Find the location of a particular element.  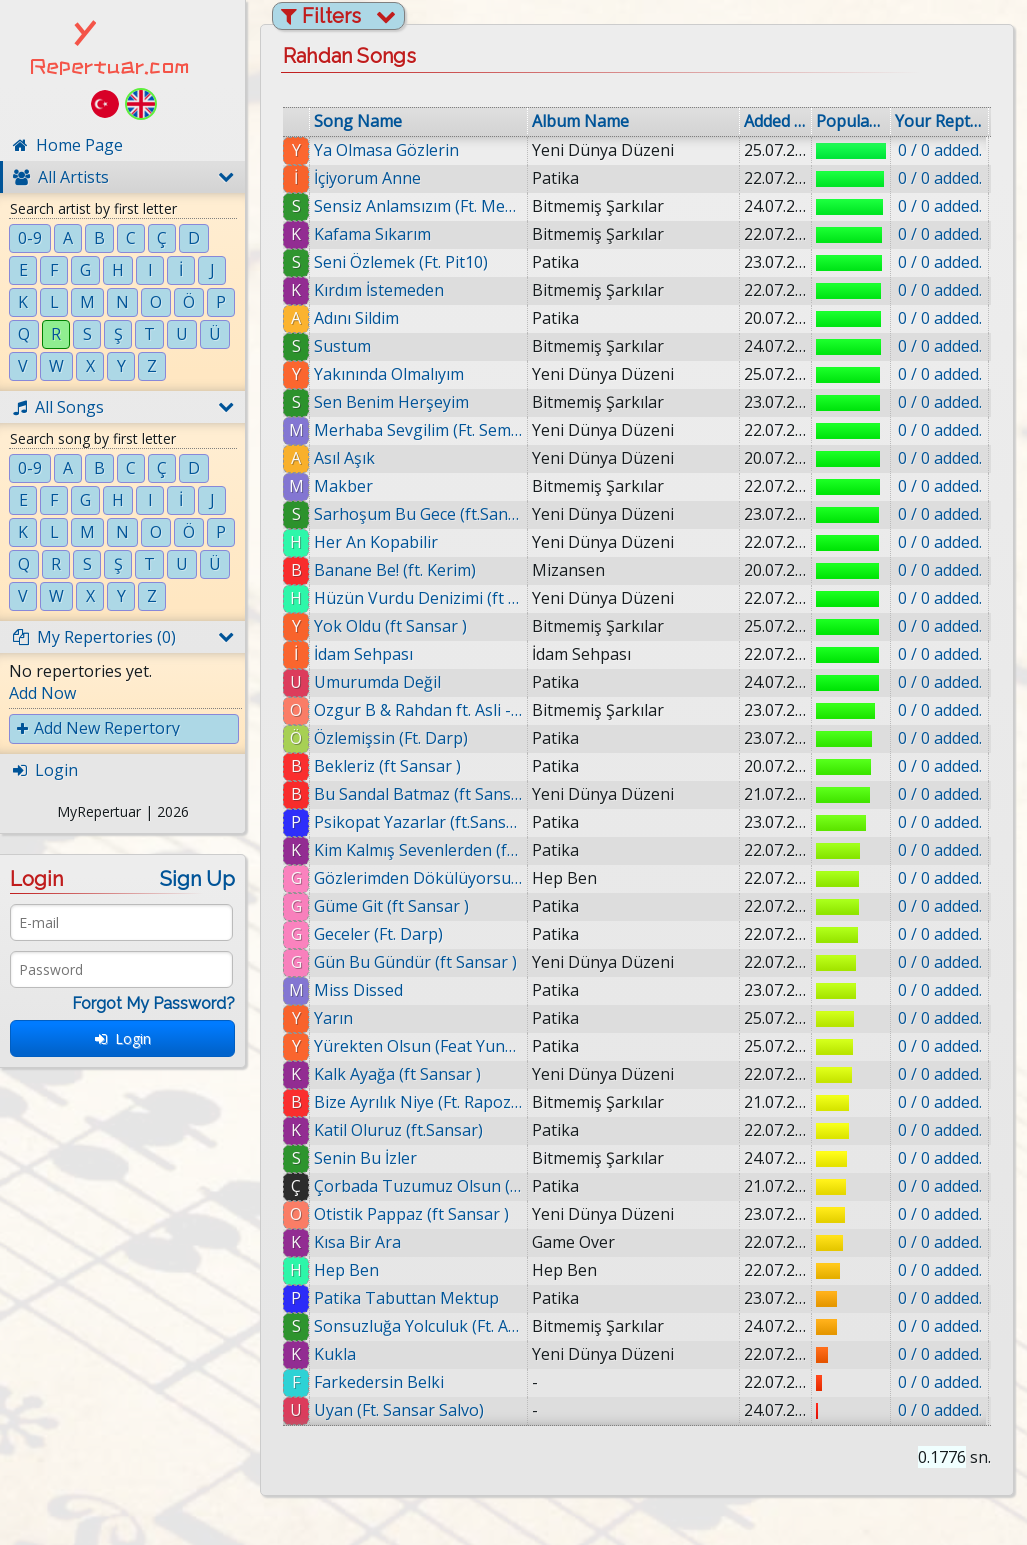

Sensiz Anlamsızım (Ft. Medusa & Onat) is located at coordinates (418, 206).